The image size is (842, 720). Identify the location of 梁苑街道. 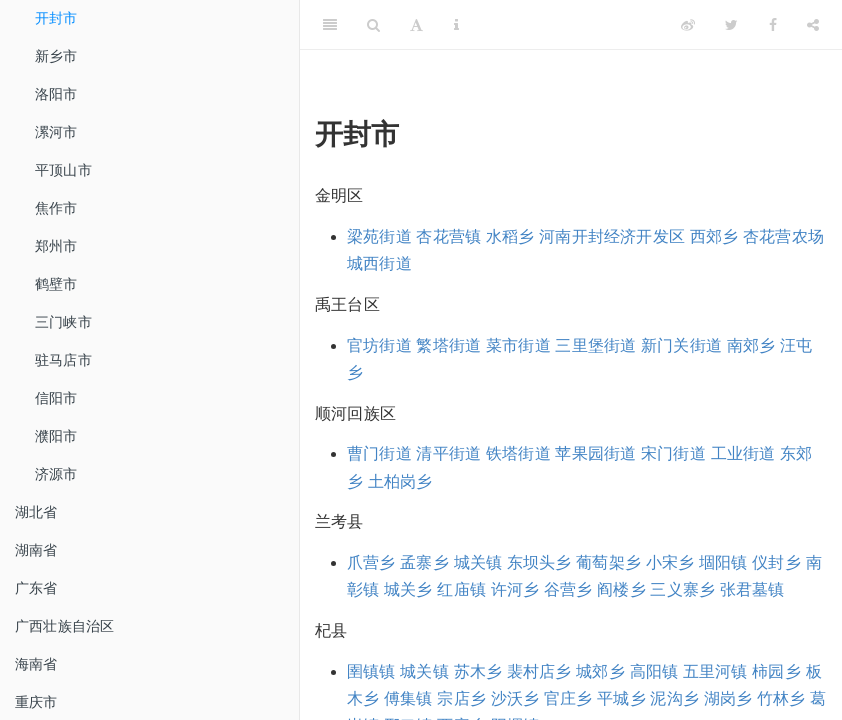
(379, 236).